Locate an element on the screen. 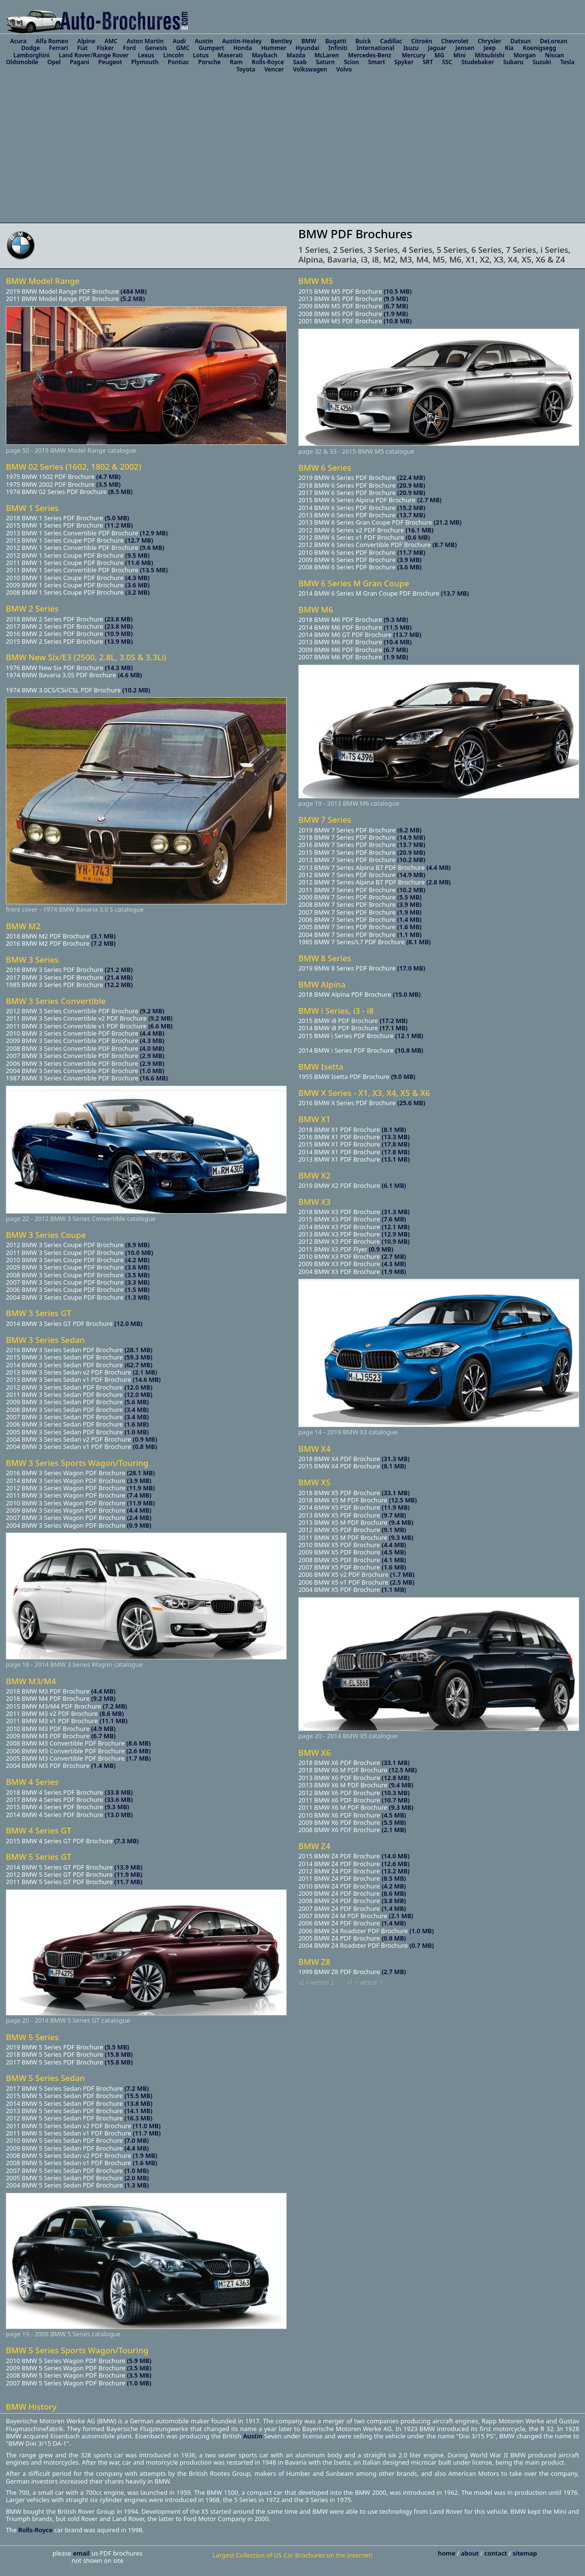 The image size is (585, 2576). (1.5 MB) is located at coordinates (137, 1289).